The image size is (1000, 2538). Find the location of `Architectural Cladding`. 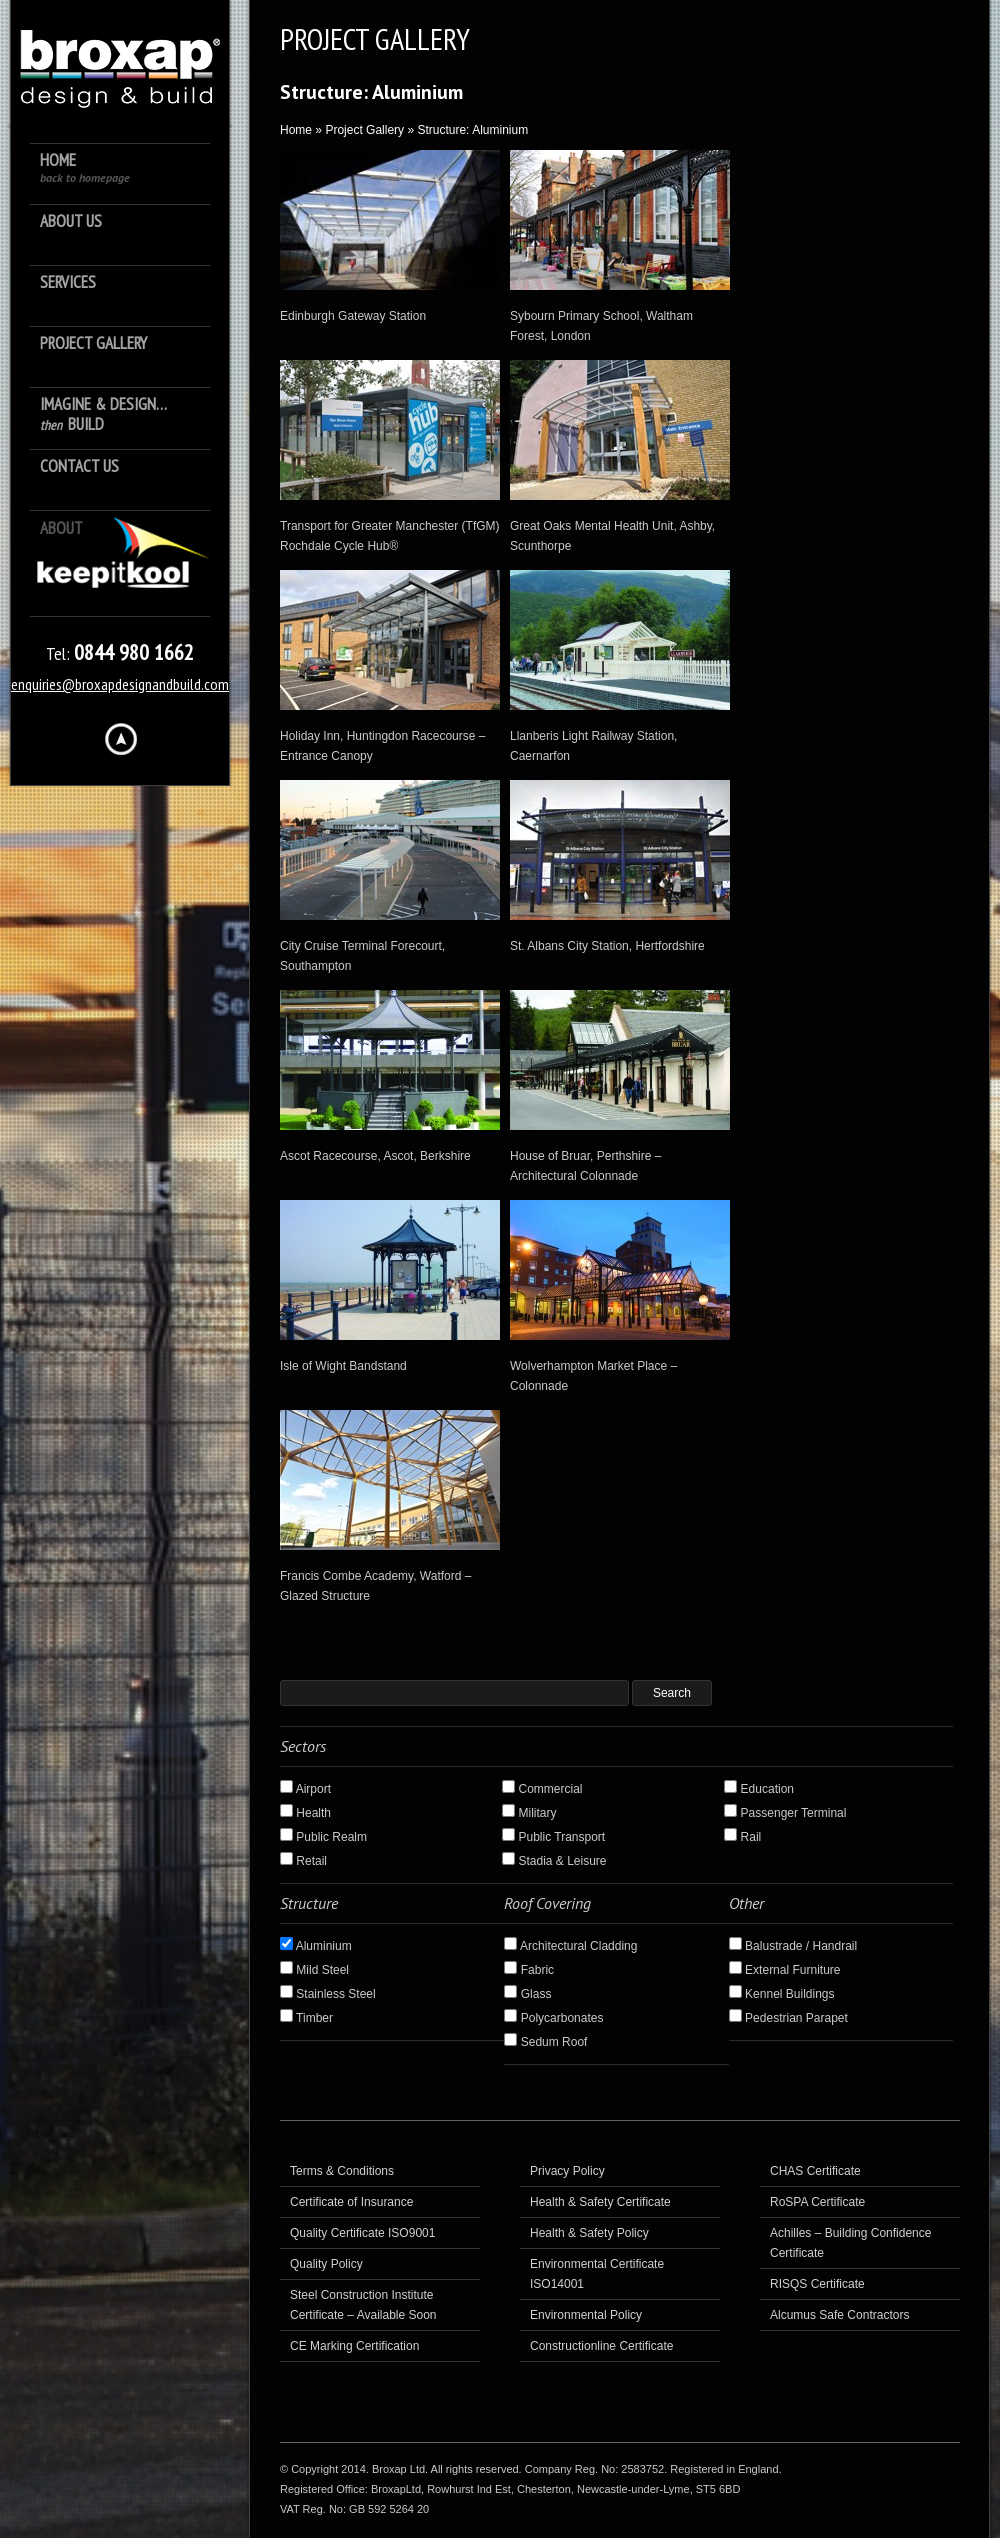

Architectural Cladding is located at coordinates (570, 1946).